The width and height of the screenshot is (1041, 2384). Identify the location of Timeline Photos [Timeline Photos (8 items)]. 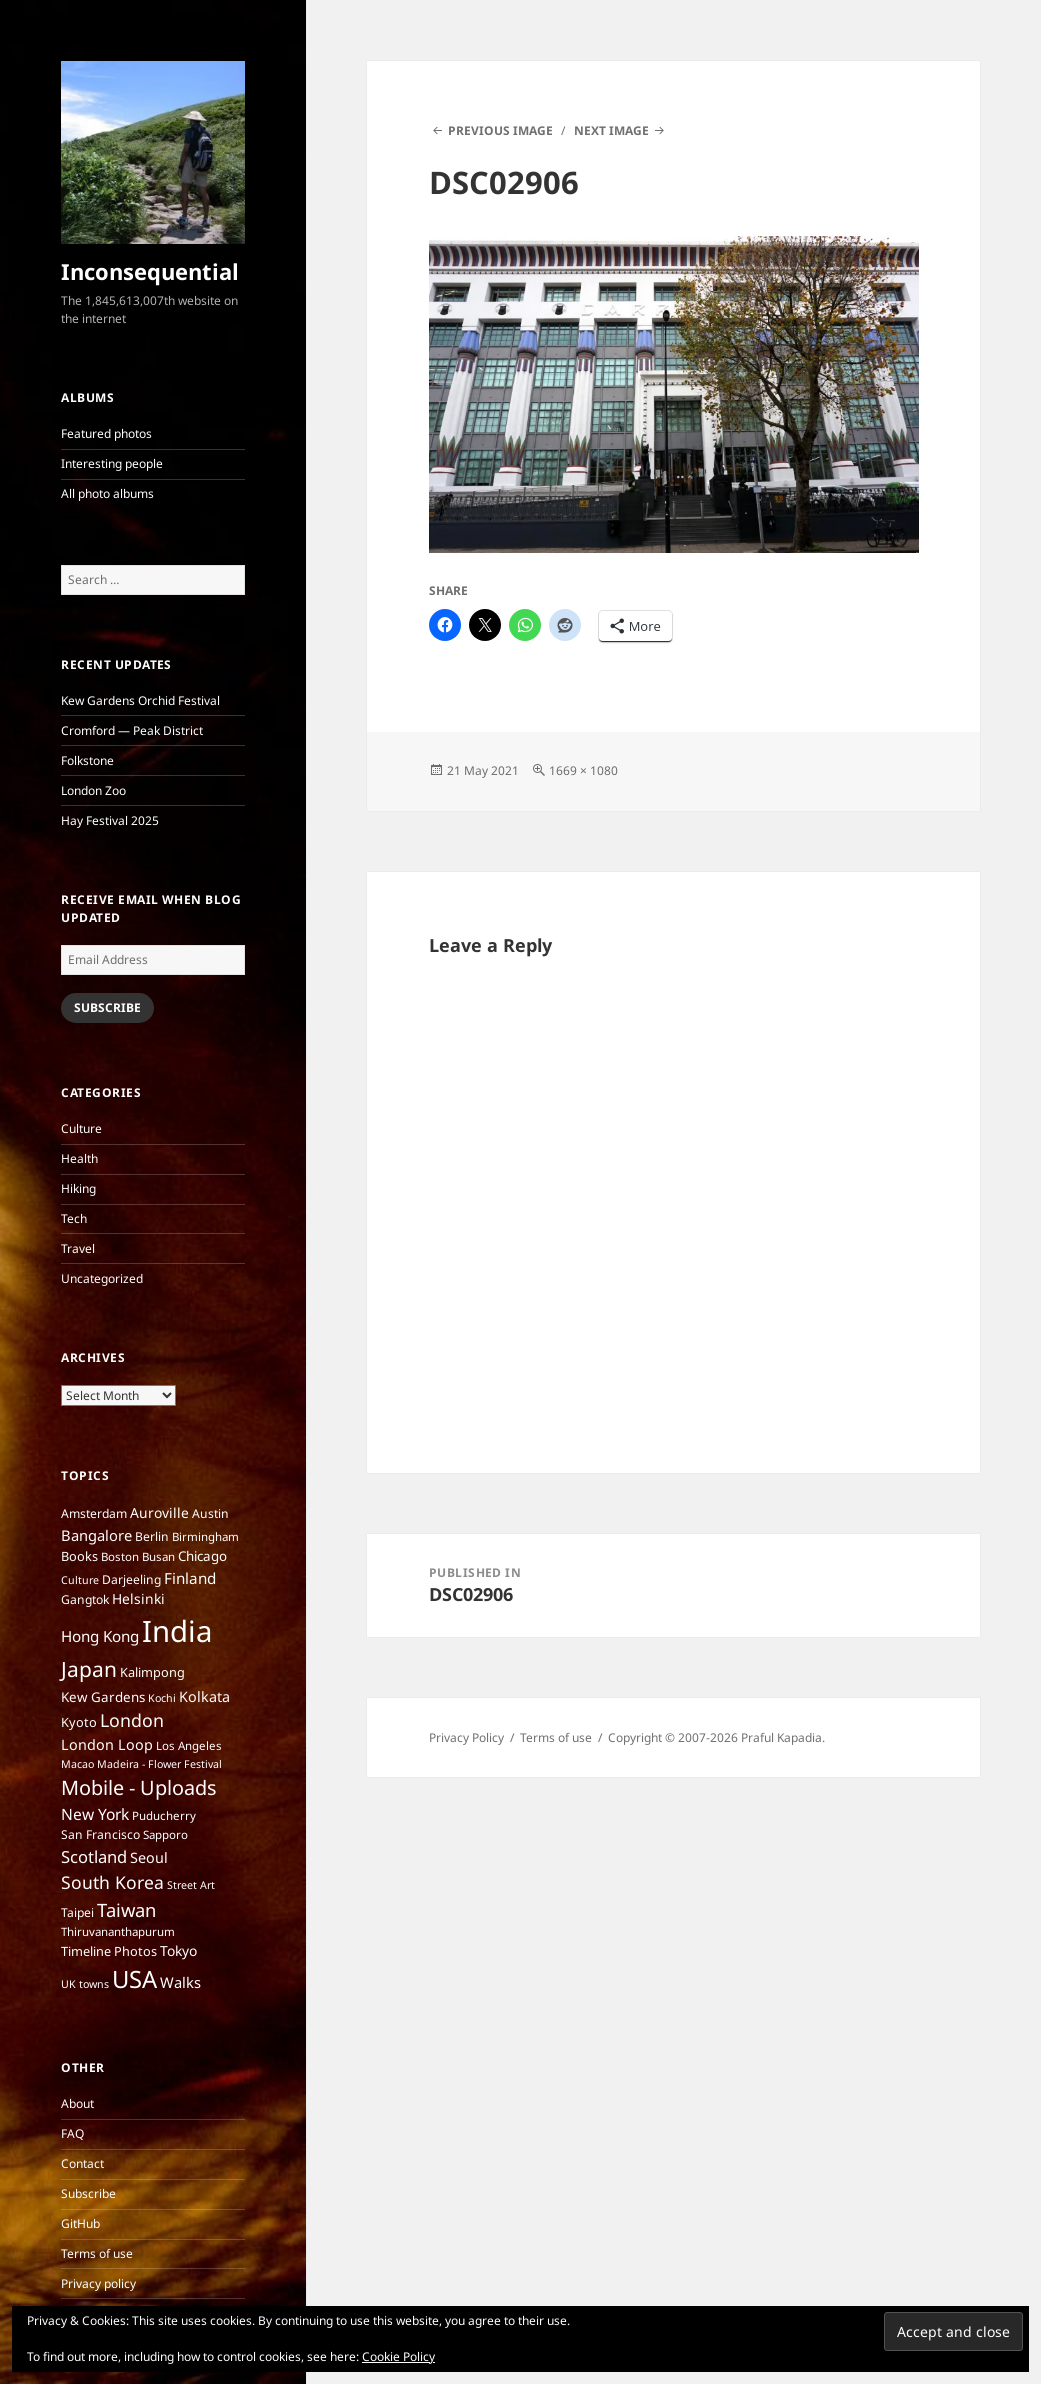
(109, 1951).